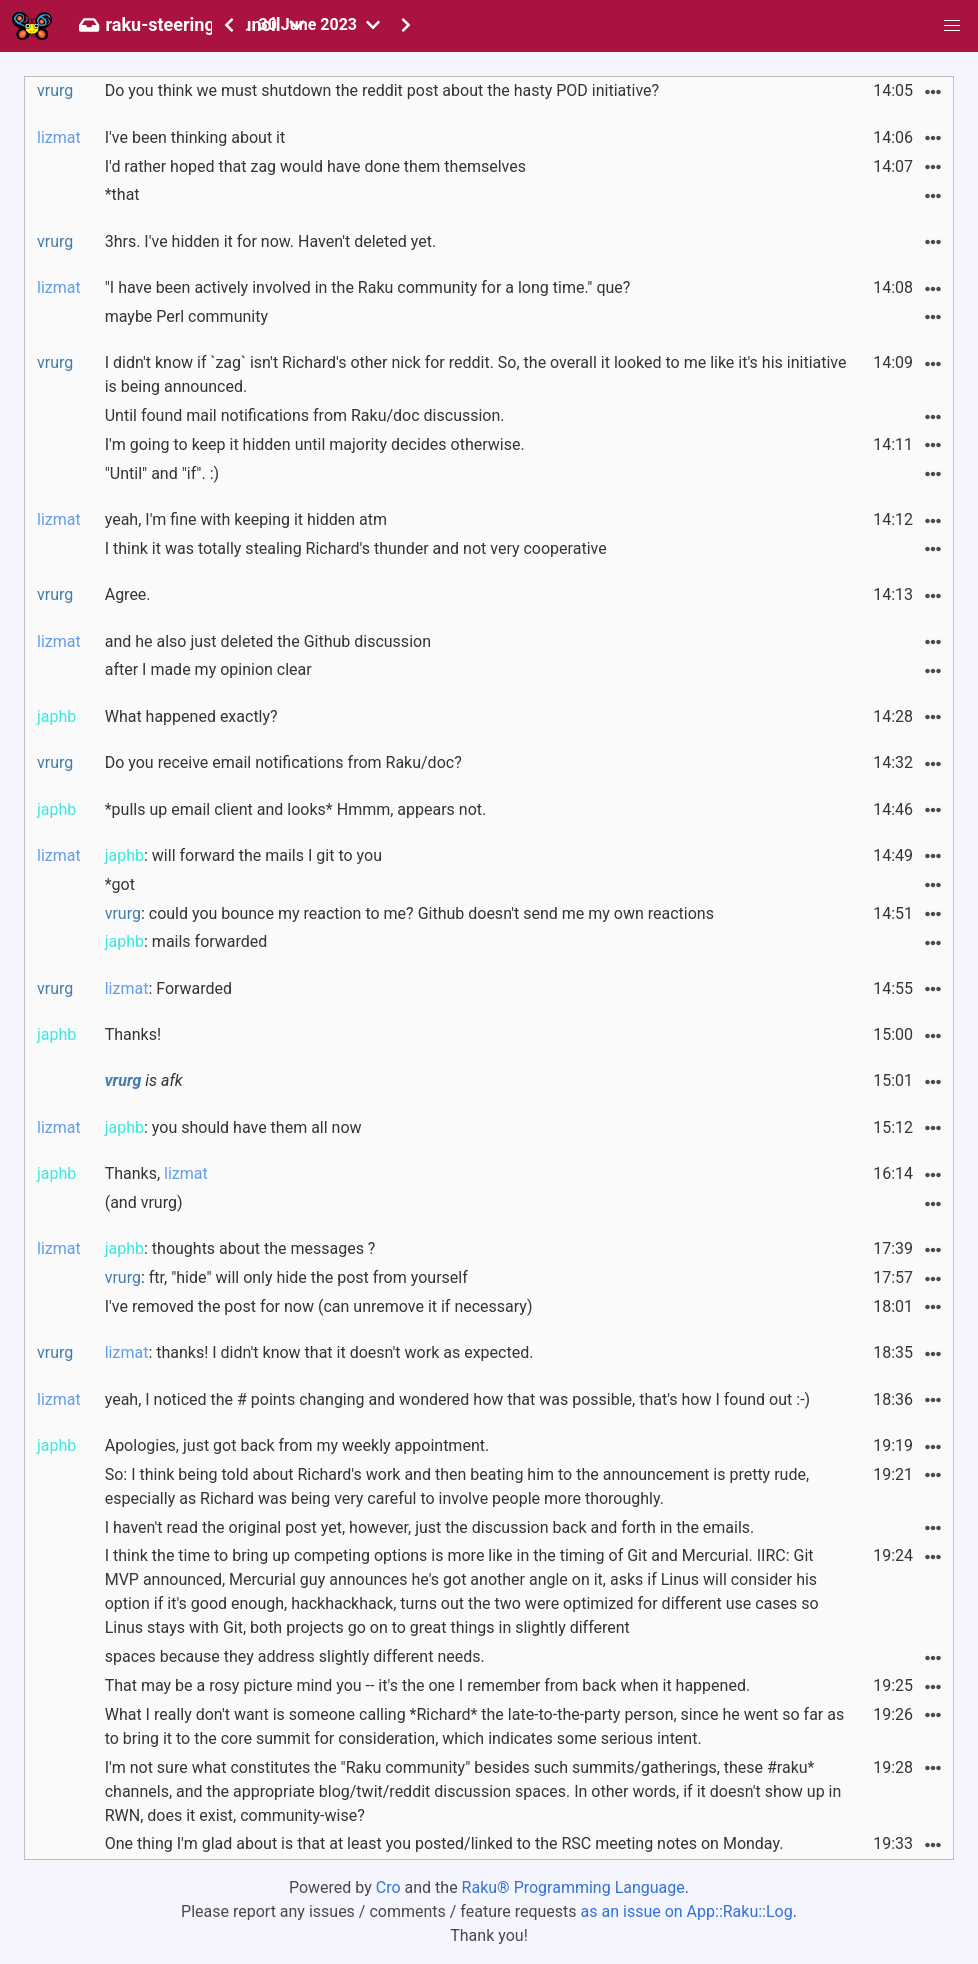  I want to click on : you should have them all now, so click(233, 1127).